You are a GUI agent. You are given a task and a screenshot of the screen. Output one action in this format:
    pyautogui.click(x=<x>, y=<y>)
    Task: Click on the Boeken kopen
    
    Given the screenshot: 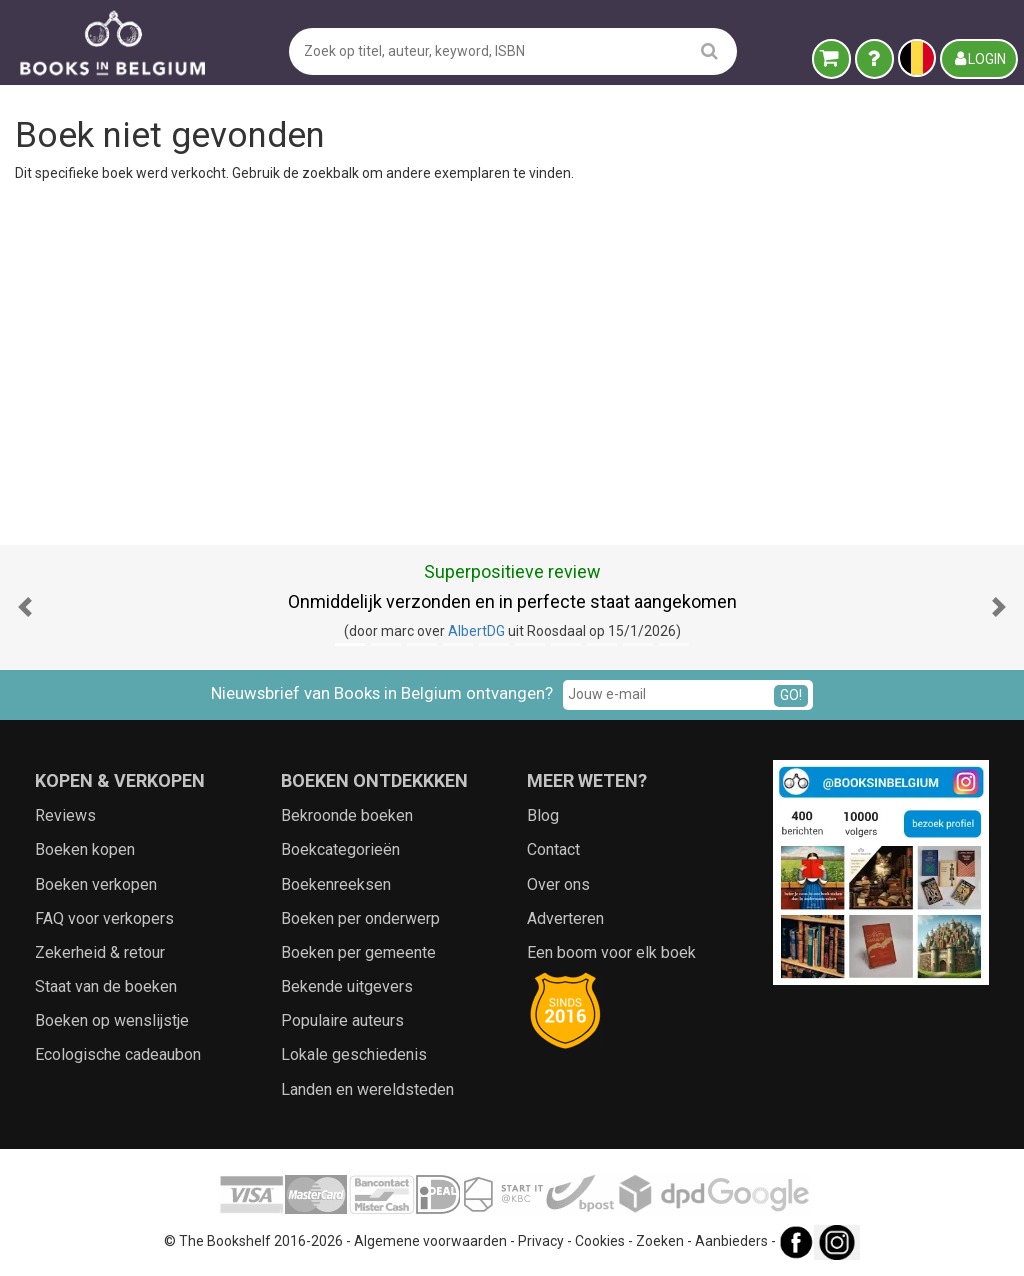 What is the action you would take?
    pyautogui.click(x=85, y=849)
    